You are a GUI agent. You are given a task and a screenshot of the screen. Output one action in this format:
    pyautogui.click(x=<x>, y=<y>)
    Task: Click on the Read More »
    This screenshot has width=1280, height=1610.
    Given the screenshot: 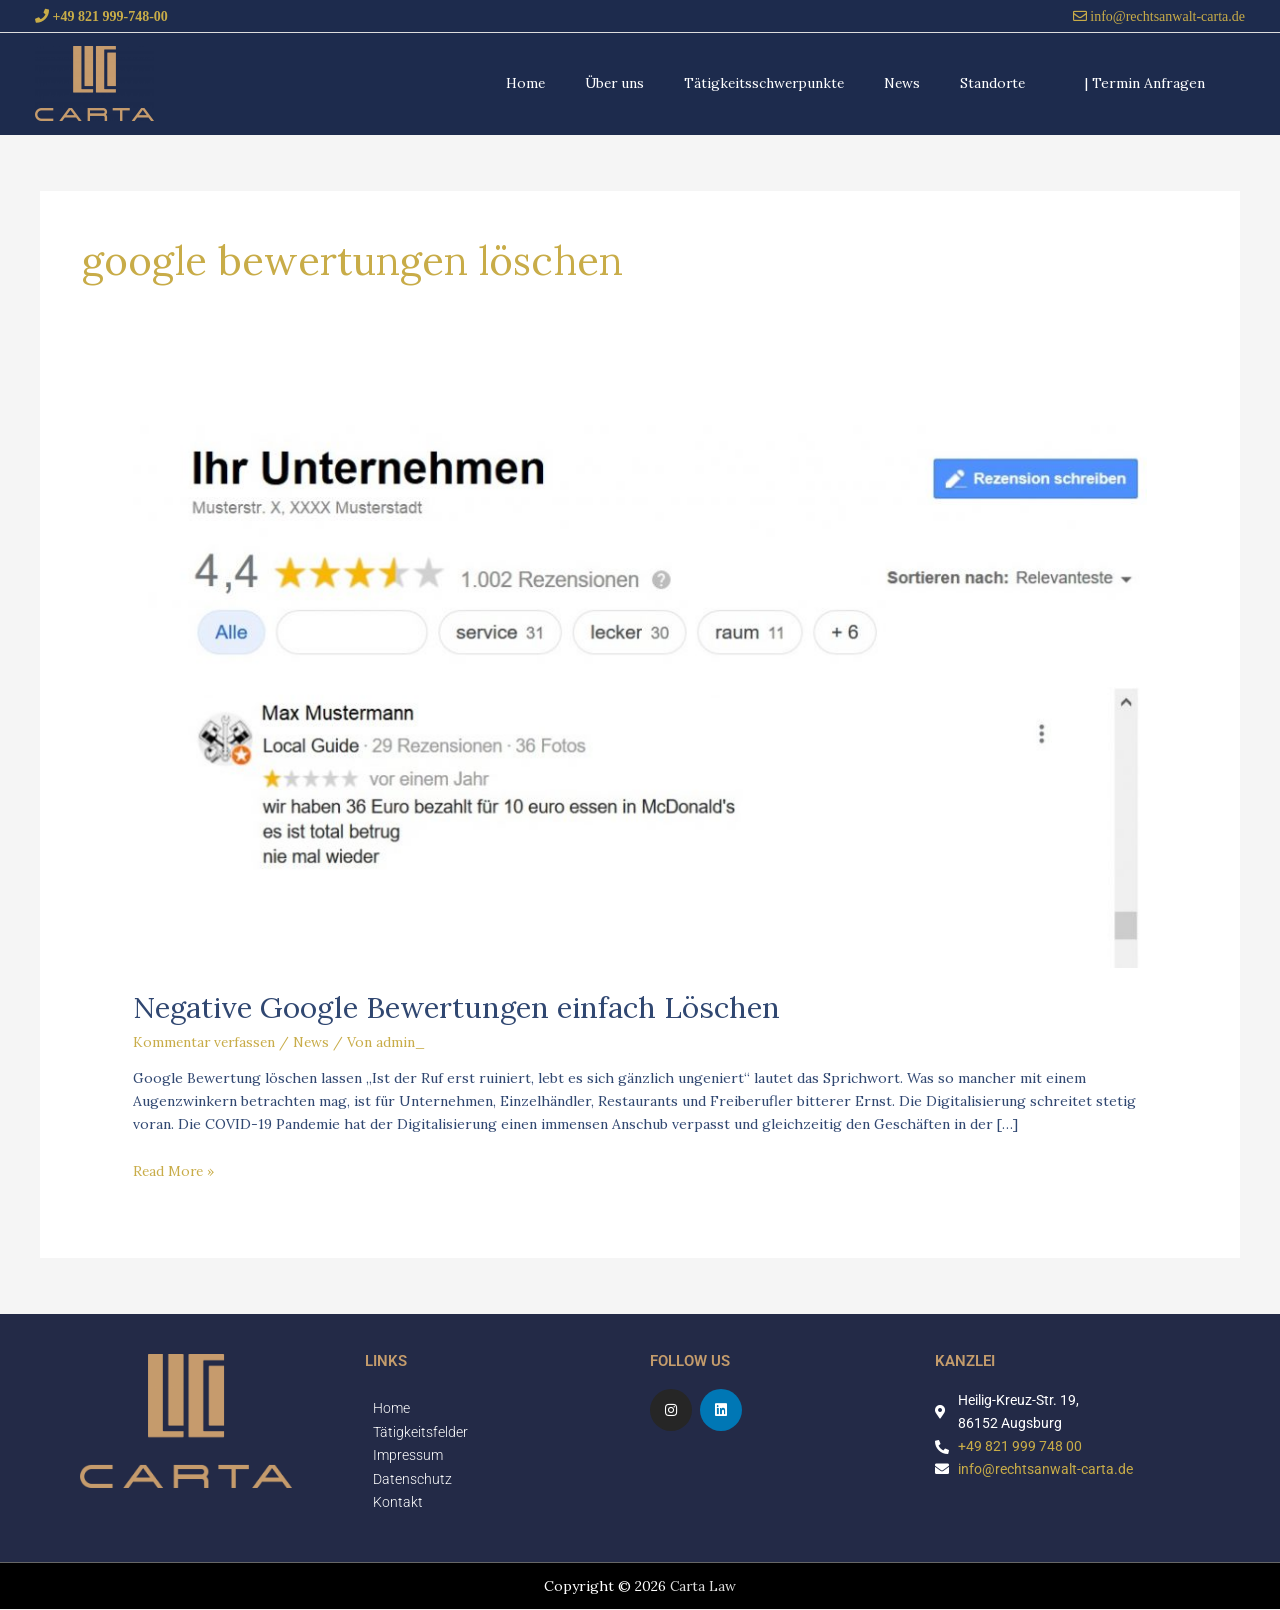 What is the action you would take?
    pyautogui.click(x=175, y=1170)
    